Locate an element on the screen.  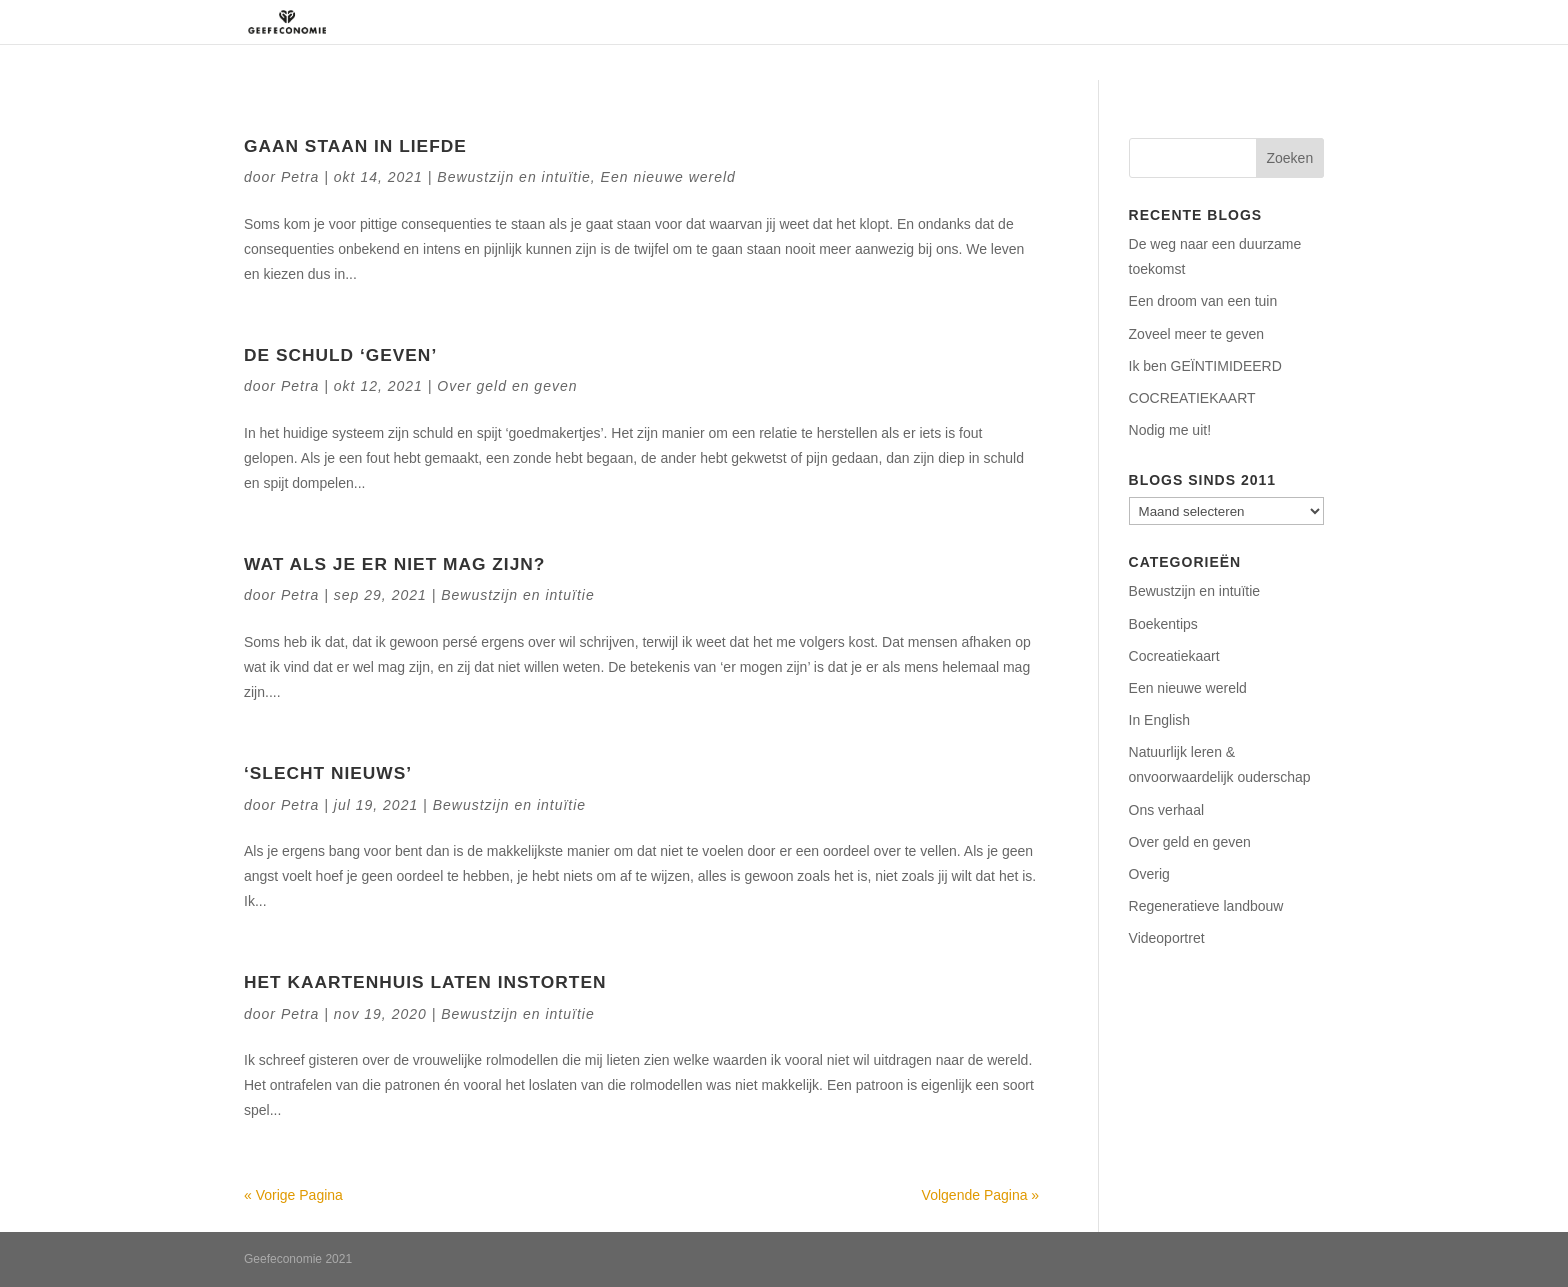
Contact is located at coordinates (1237, 22).